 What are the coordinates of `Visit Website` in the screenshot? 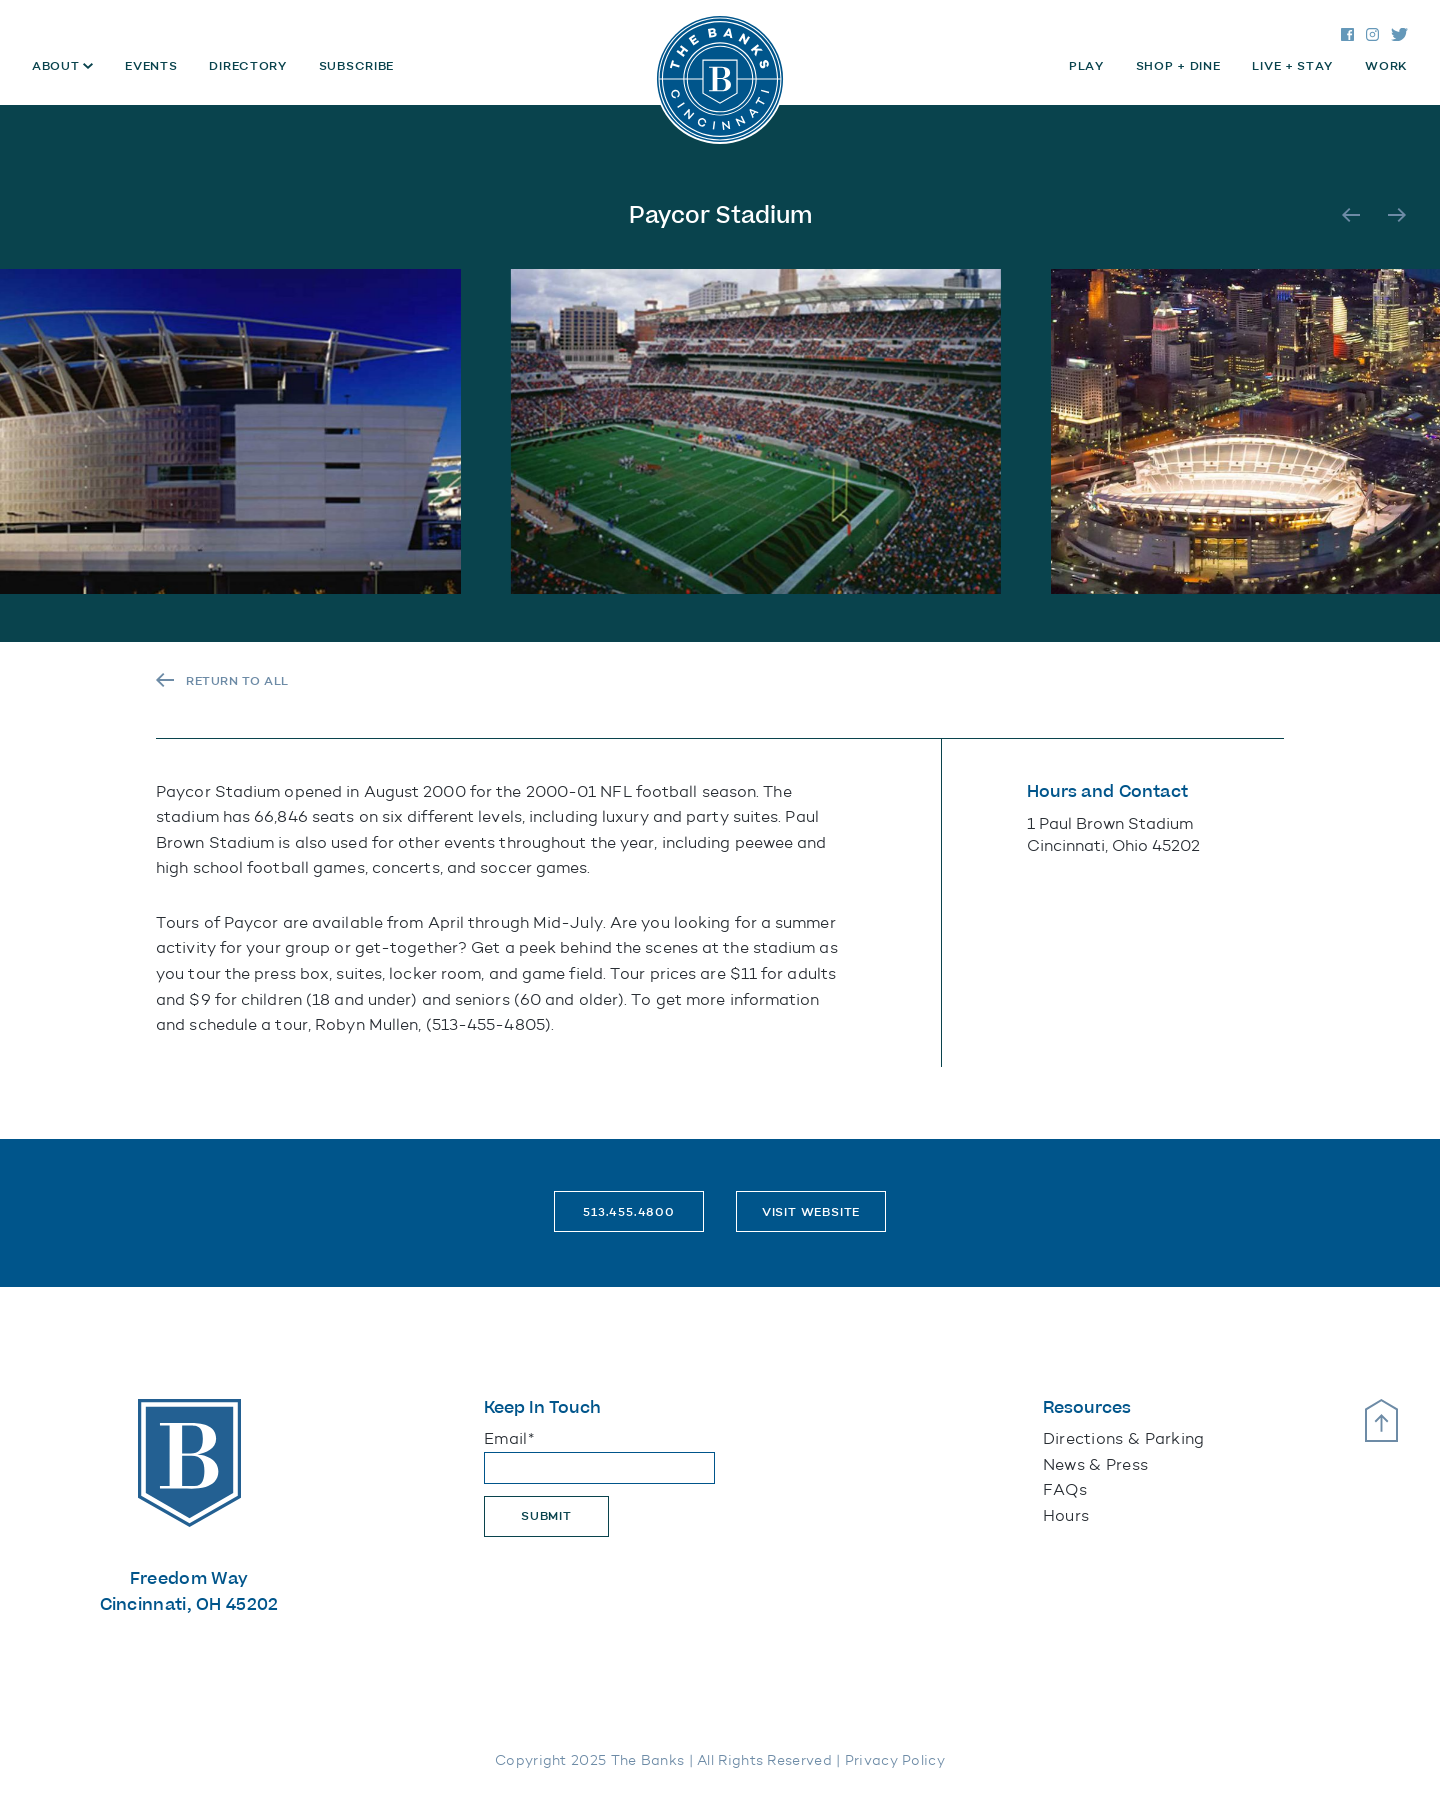 It's located at (811, 1212).